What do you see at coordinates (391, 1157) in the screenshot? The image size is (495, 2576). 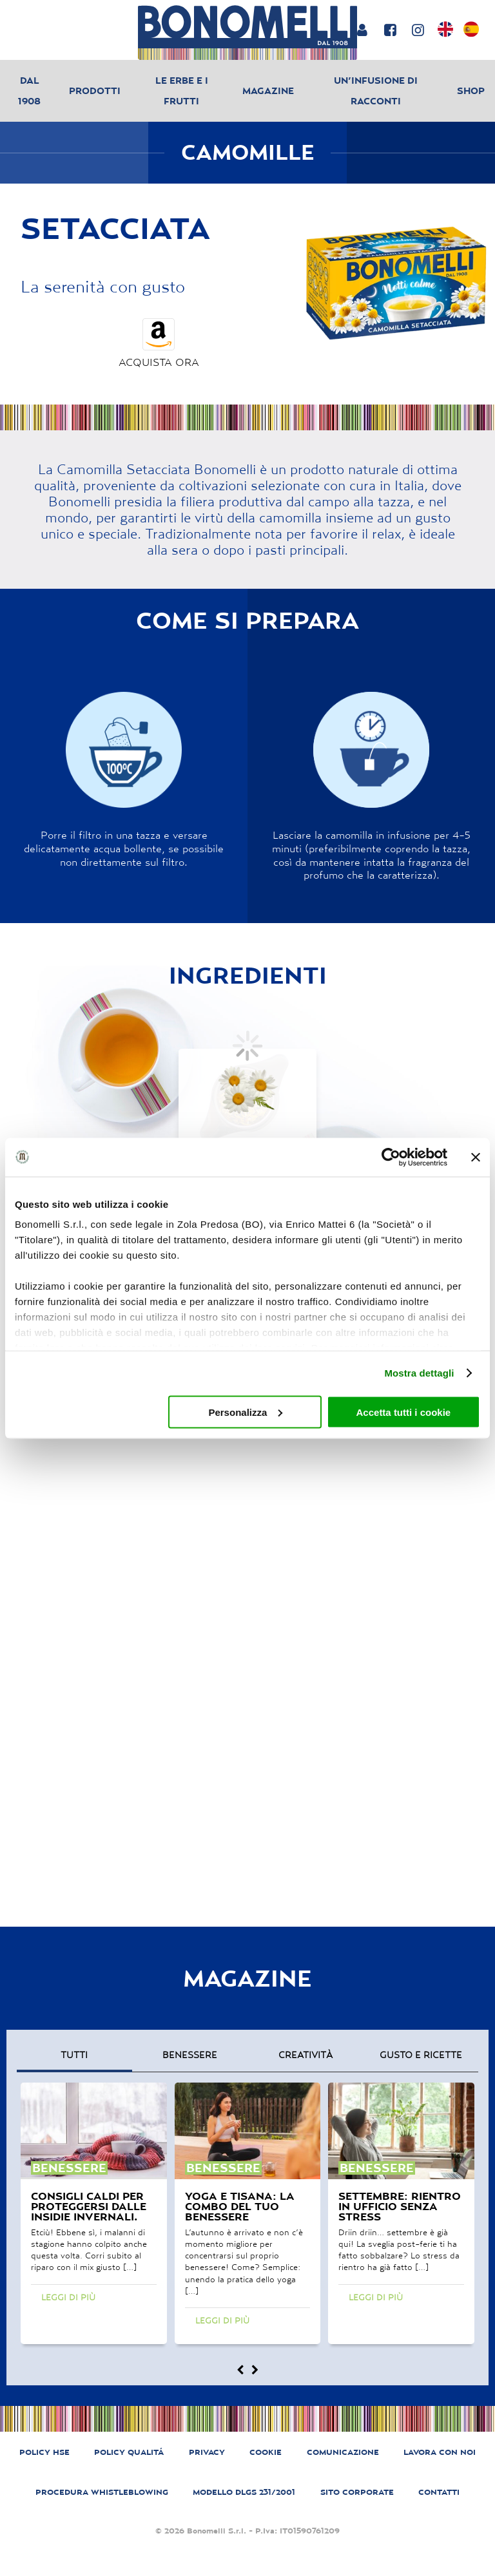 I see `[Usercentrics Cookiebot - opens in a new window]` at bounding box center [391, 1157].